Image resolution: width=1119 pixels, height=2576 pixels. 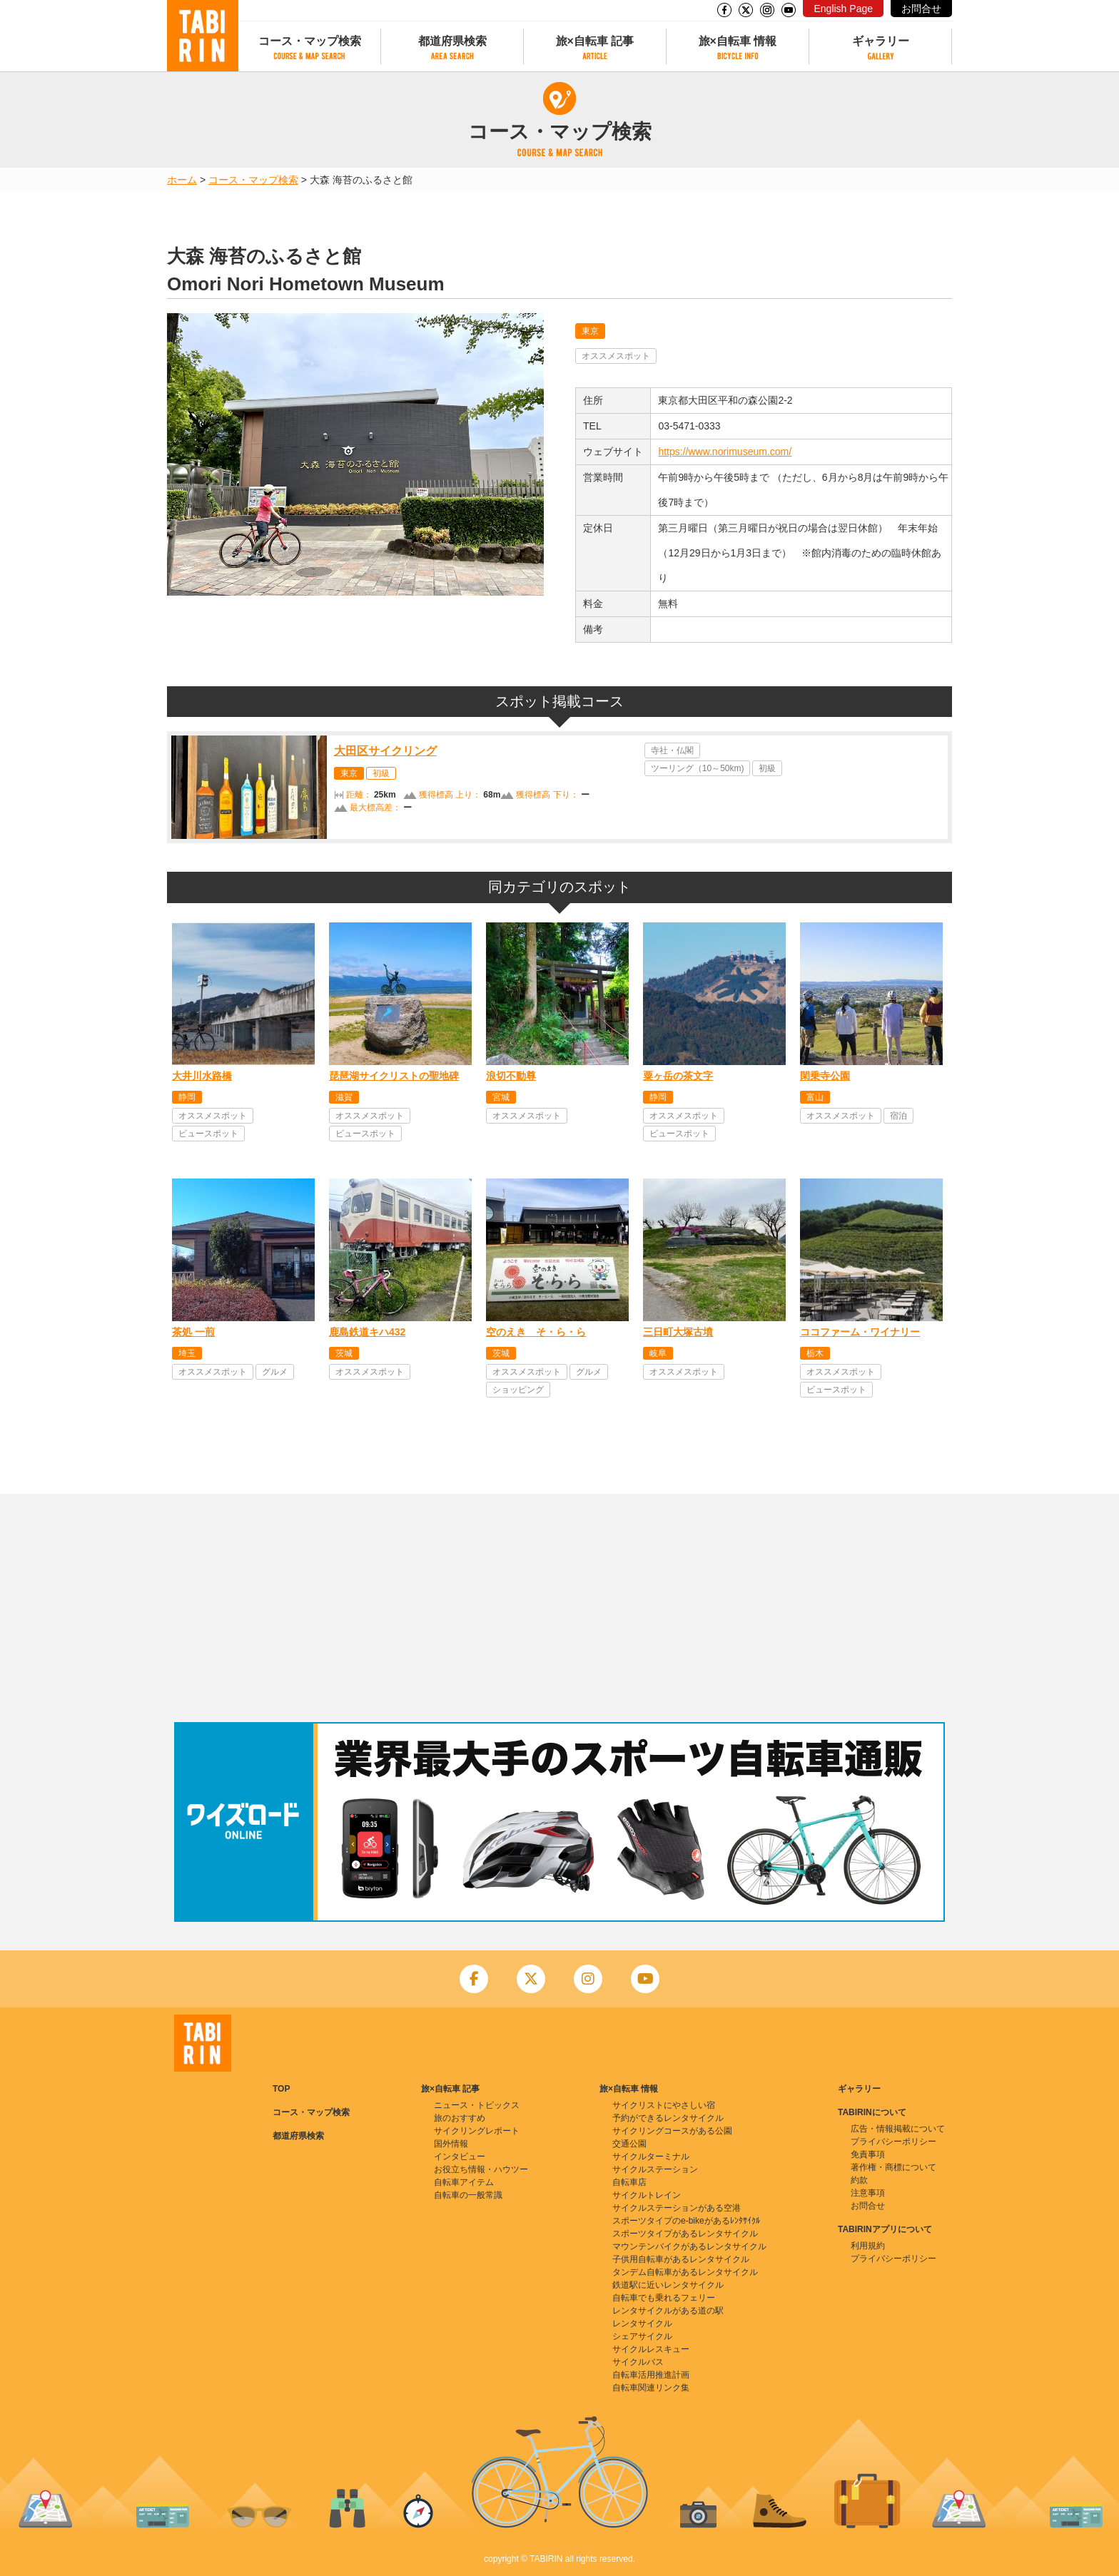 What do you see at coordinates (464, 2182) in the screenshot?
I see `自転車アイテム` at bounding box center [464, 2182].